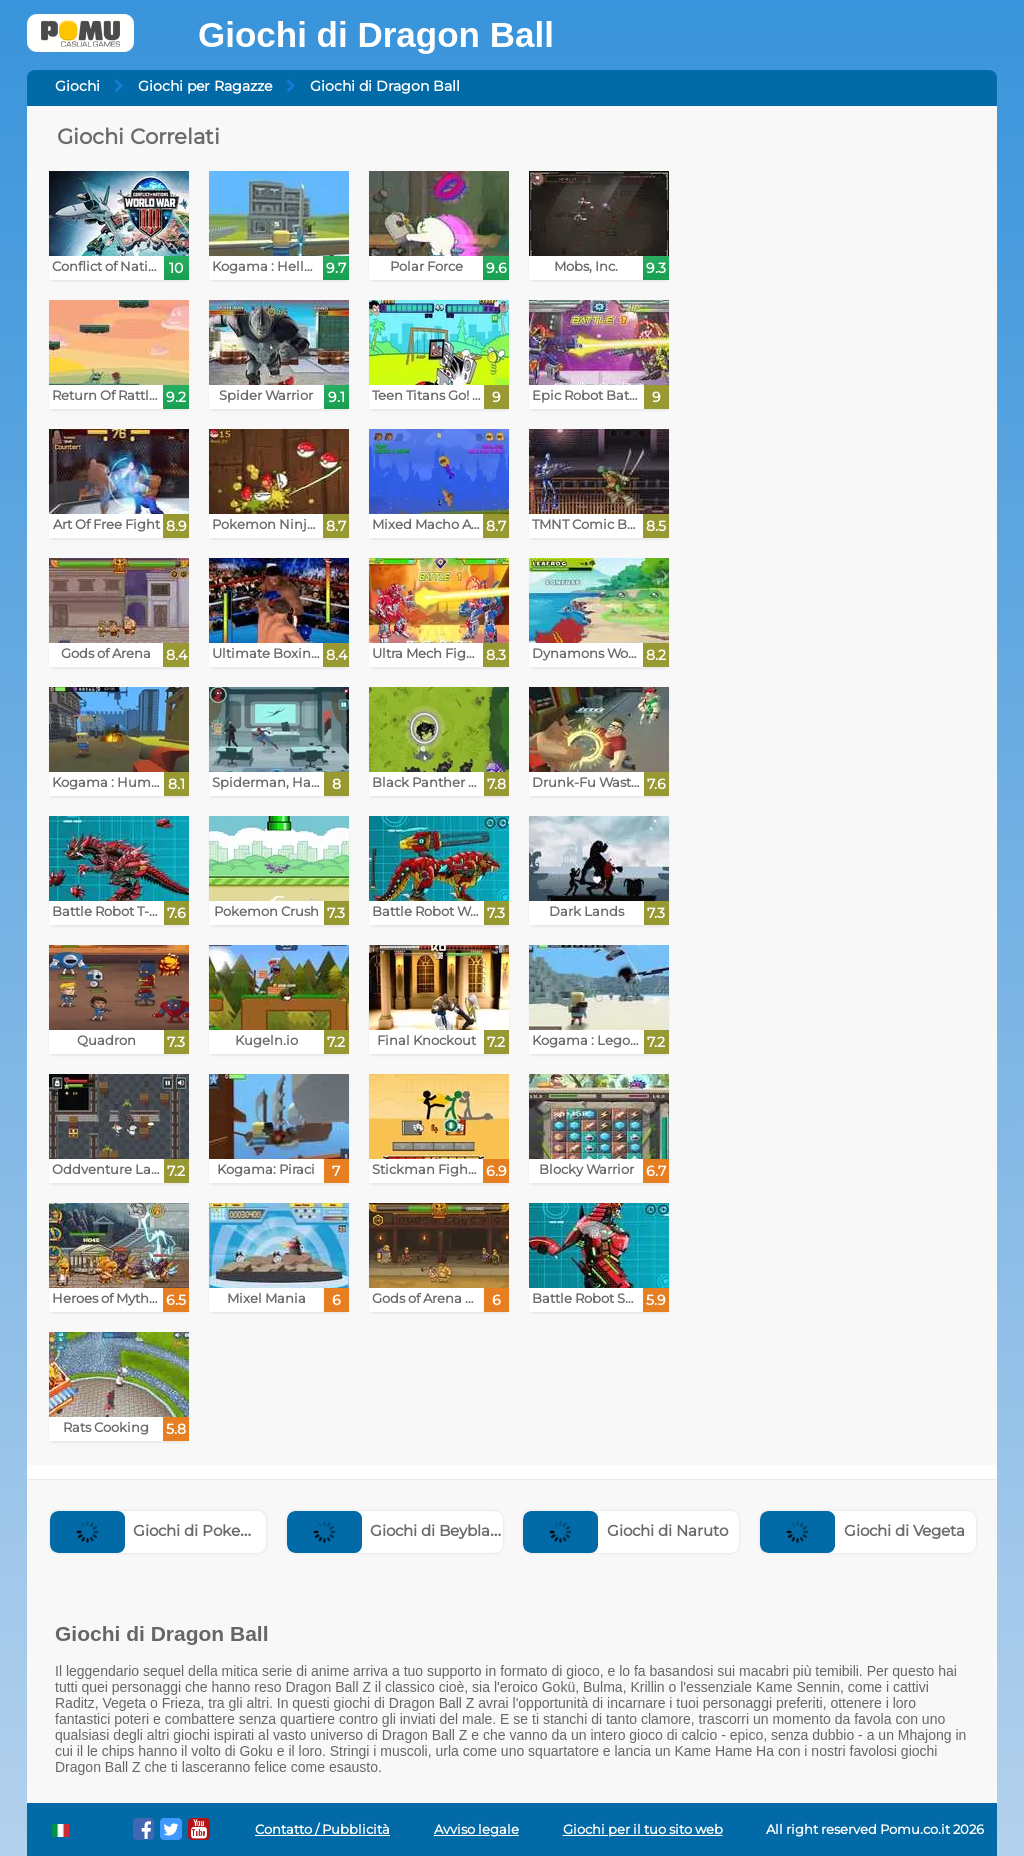 This screenshot has width=1024, height=1856. What do you see at coordinates (862, 1530) in the screenshot?
I see `Giochi di Vegeta` at bounding box center [862, 1530].